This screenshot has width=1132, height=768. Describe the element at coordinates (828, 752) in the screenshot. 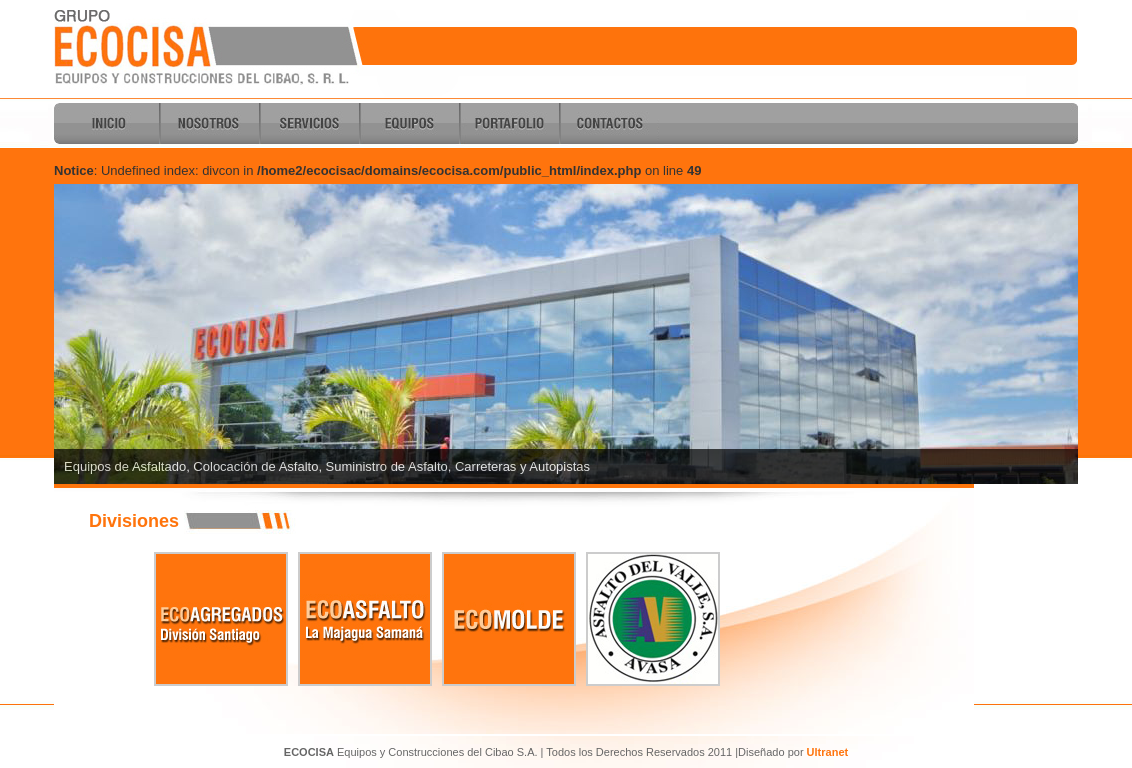

I see `Ultranet` at that location.